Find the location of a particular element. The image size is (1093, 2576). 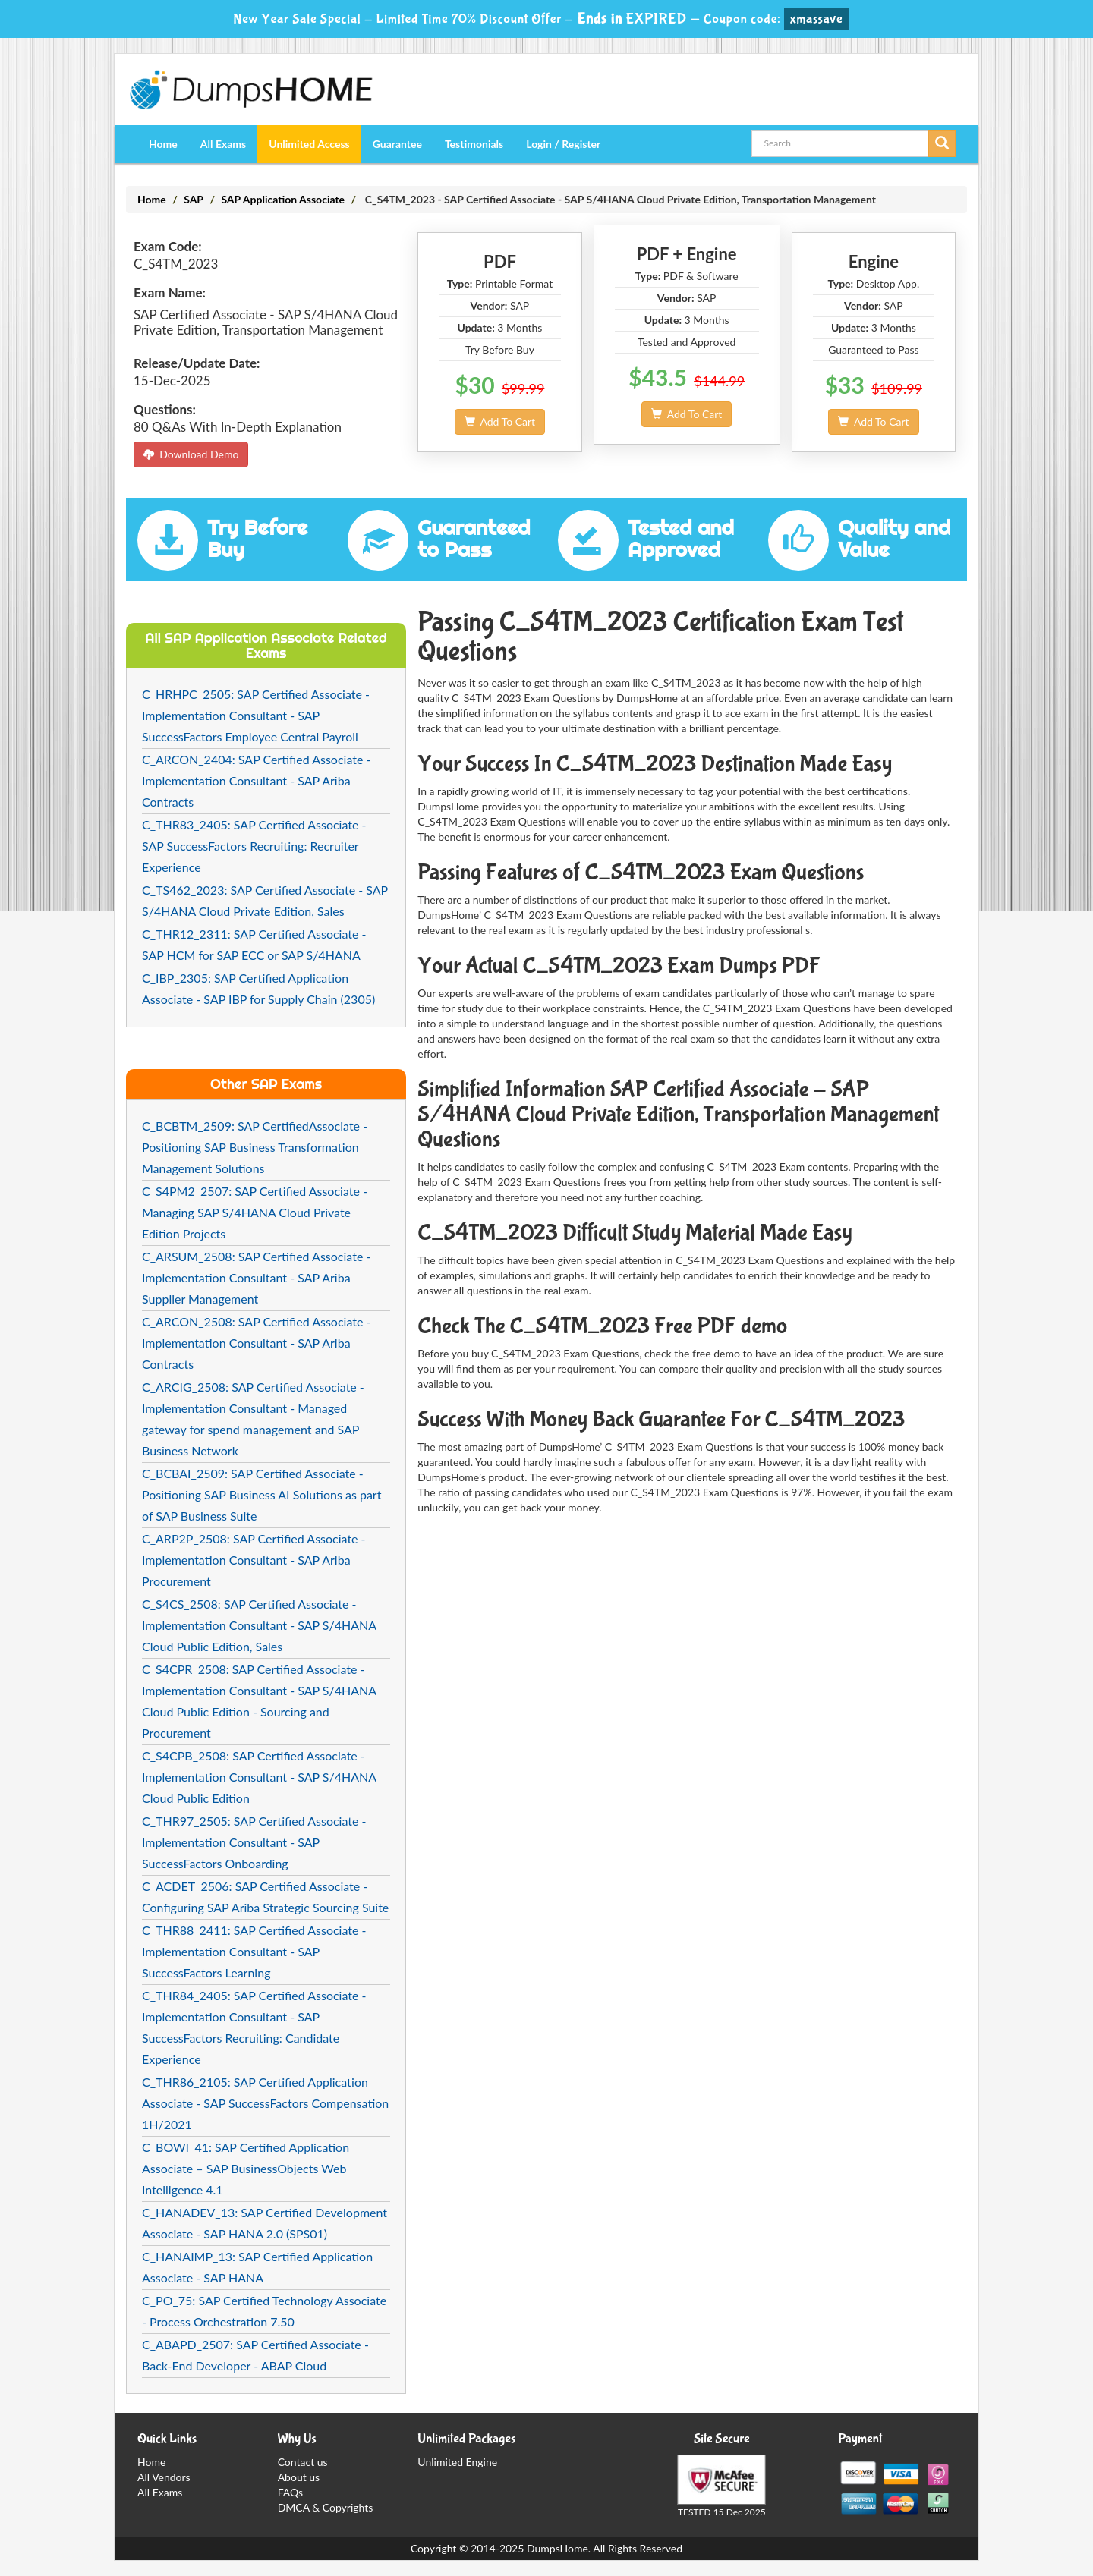

C_HANADEV_13: SAP Certified Development Associate - SAP HANA 2.0 (SPS01) is located at coordinates (264, 2223).